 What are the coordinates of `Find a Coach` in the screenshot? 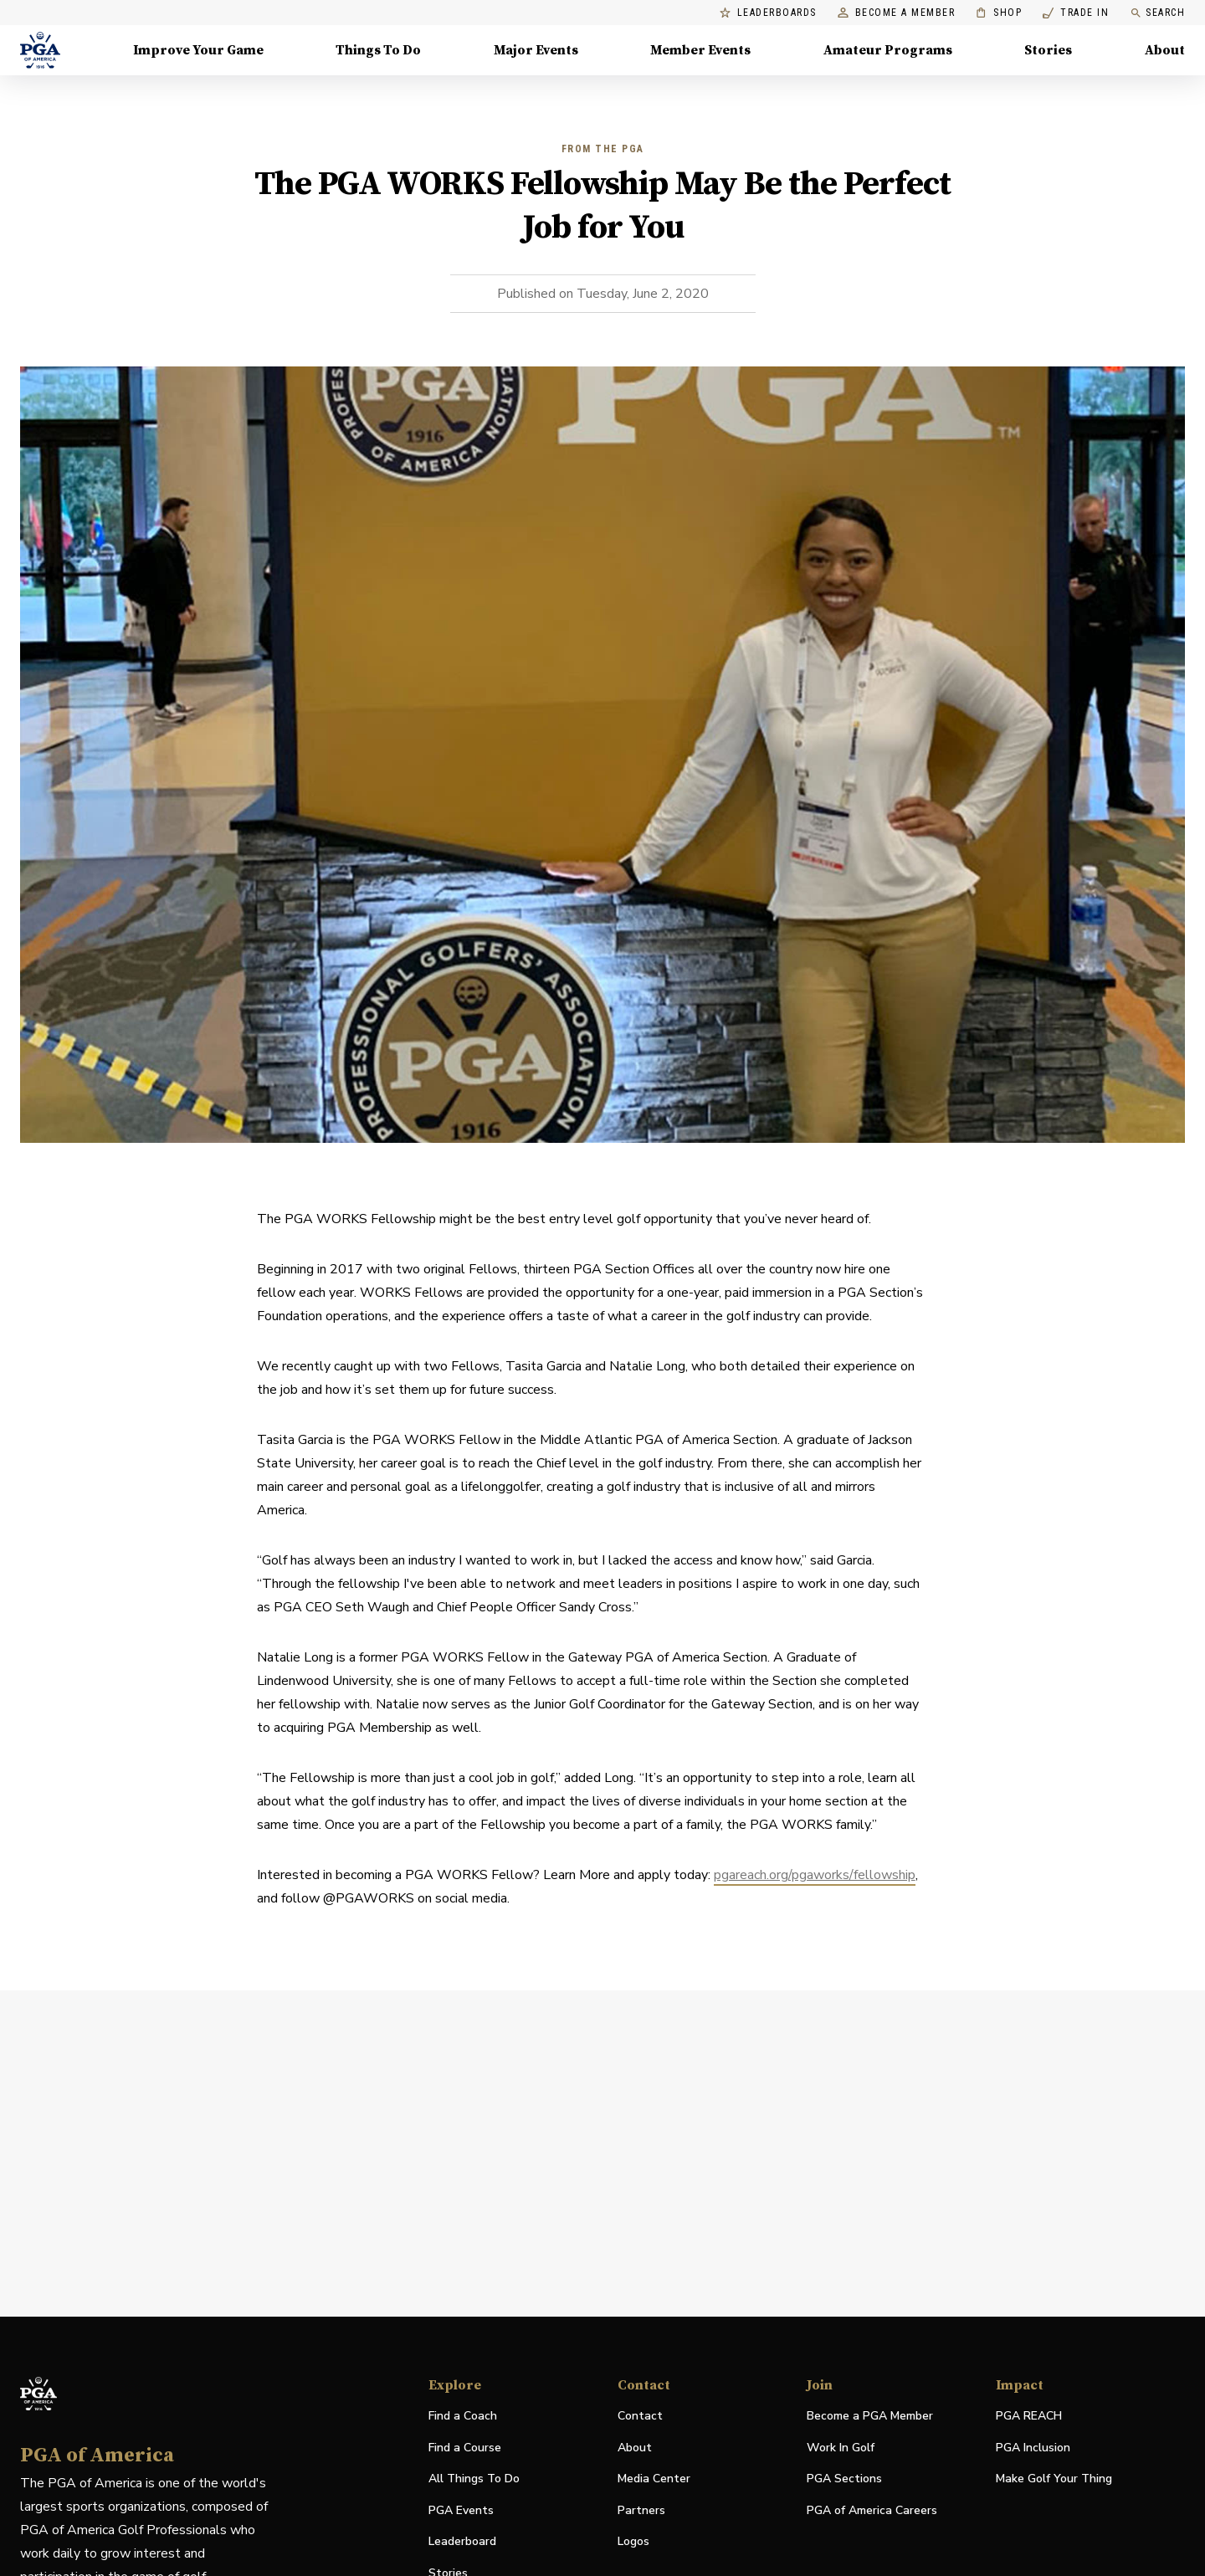 It's located at (462, 2416).